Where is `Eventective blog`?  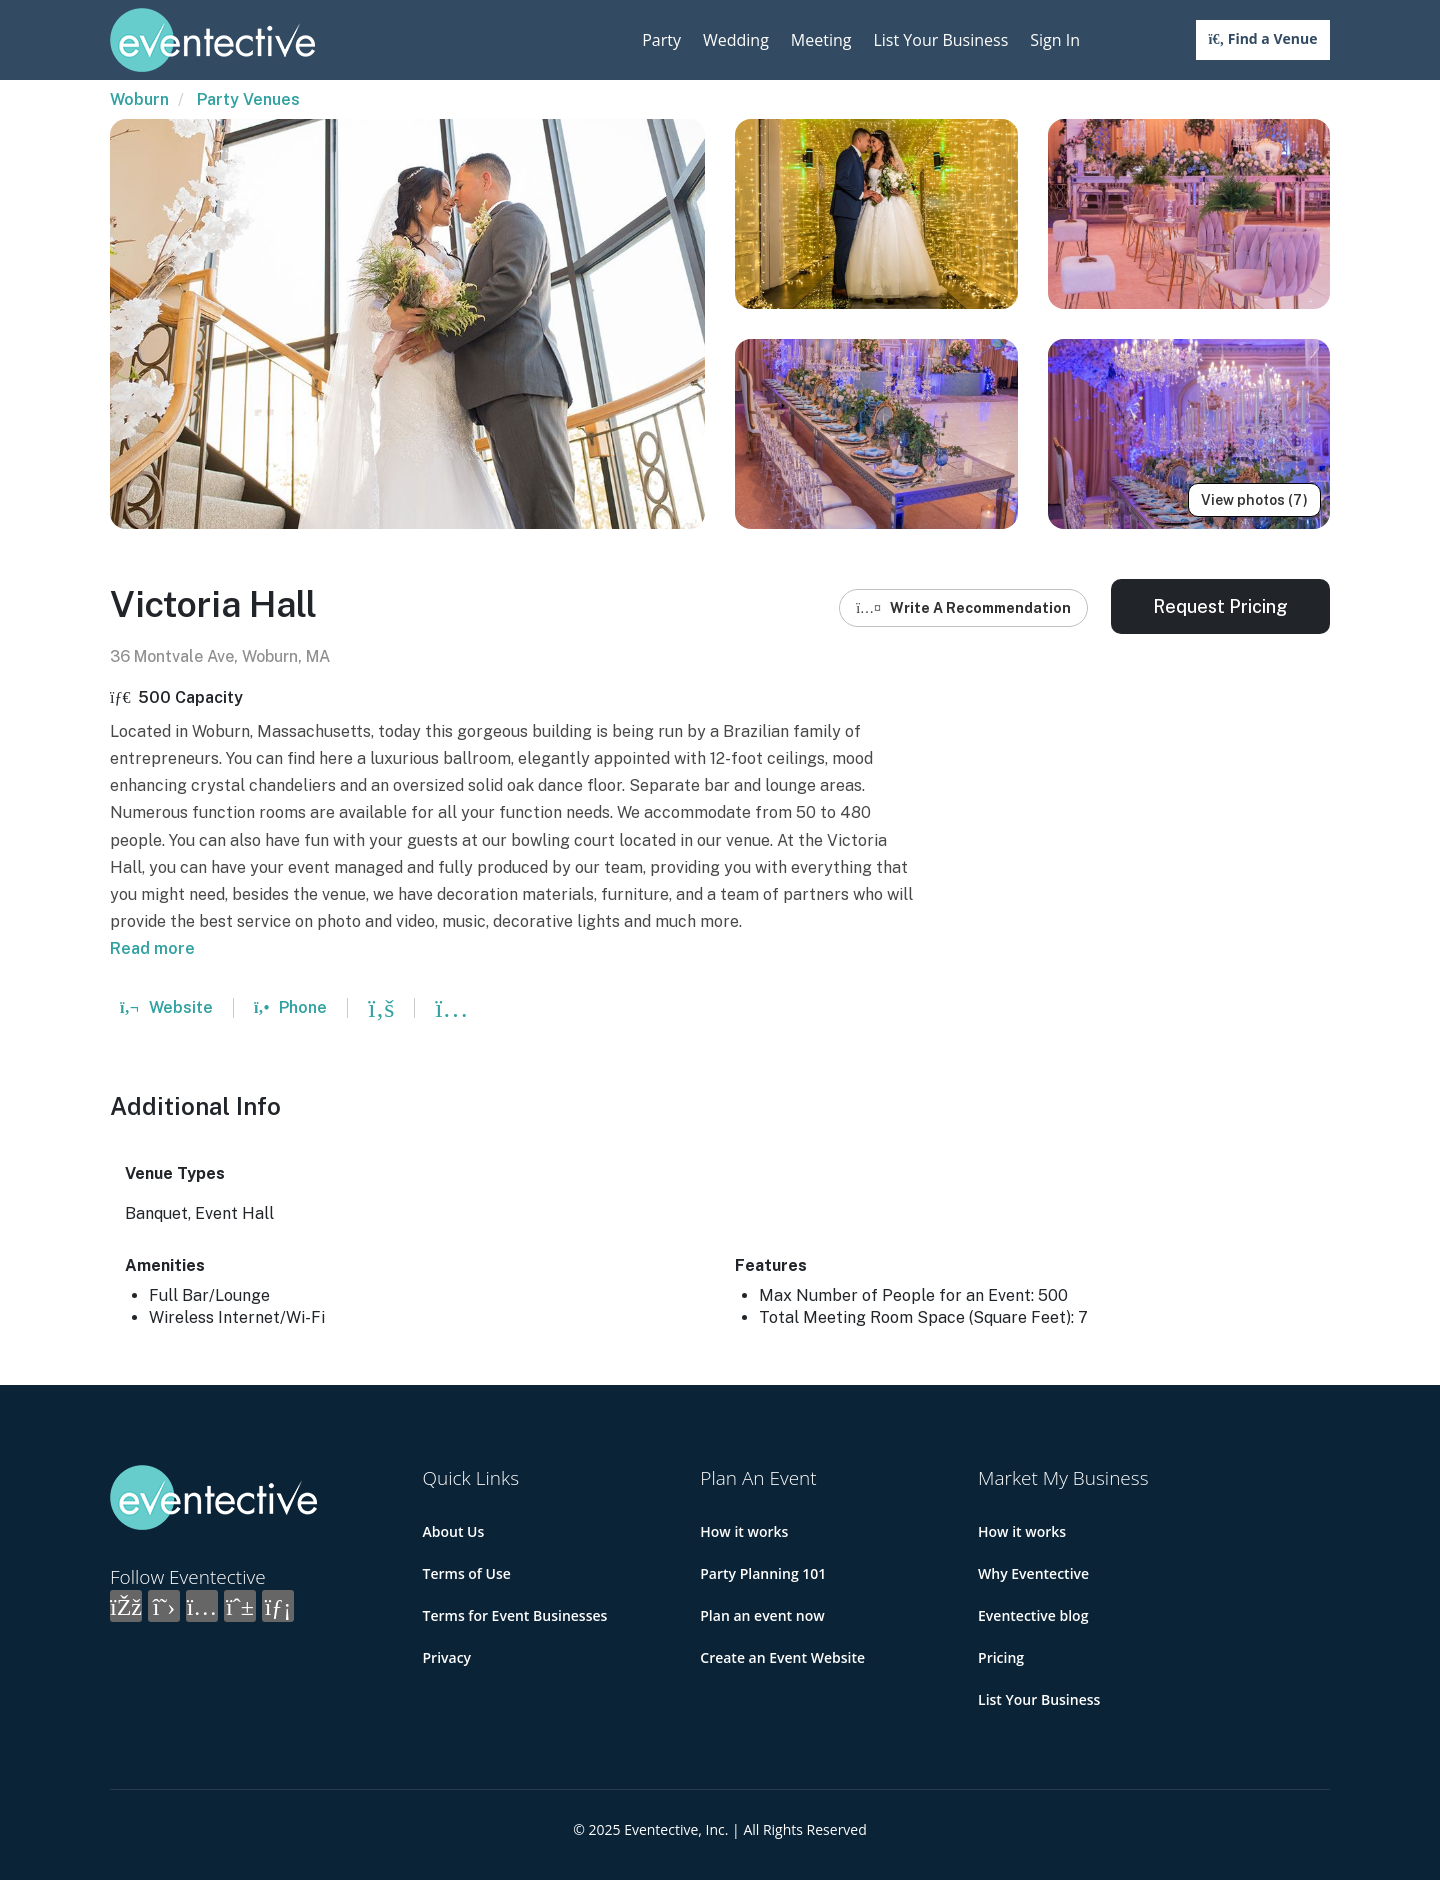
Eventective blog is located at coordinates (1033, 1615).